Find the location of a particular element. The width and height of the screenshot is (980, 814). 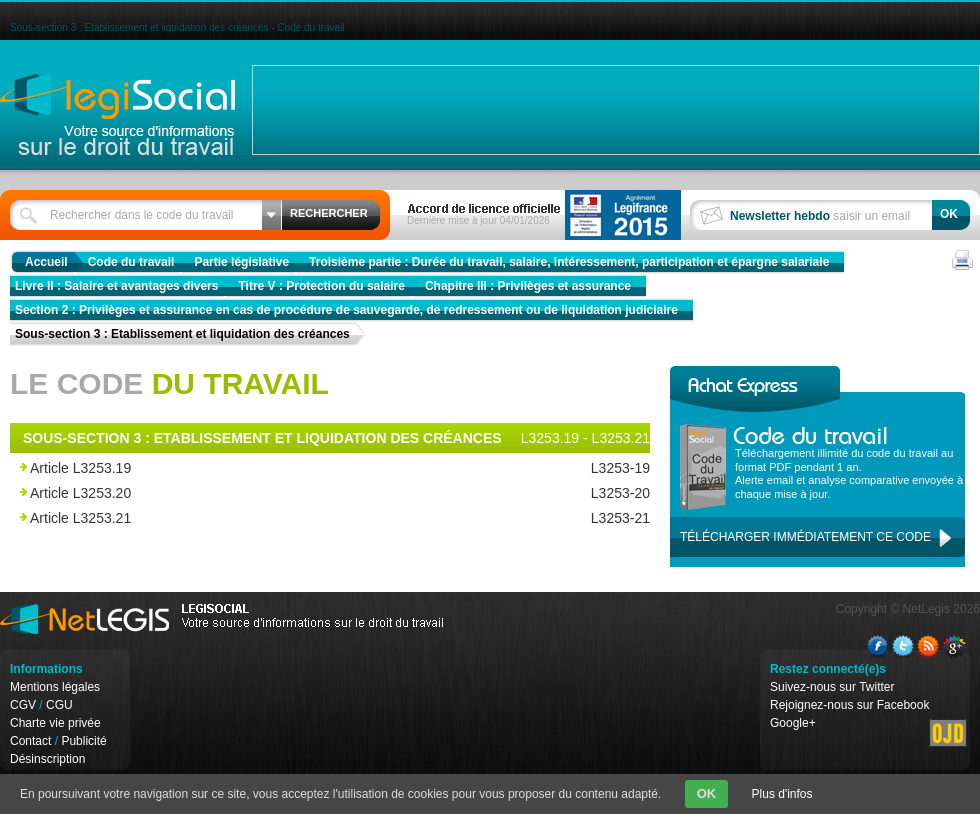

Titre V : Protection du salaire is located at coordinates (321, 286).